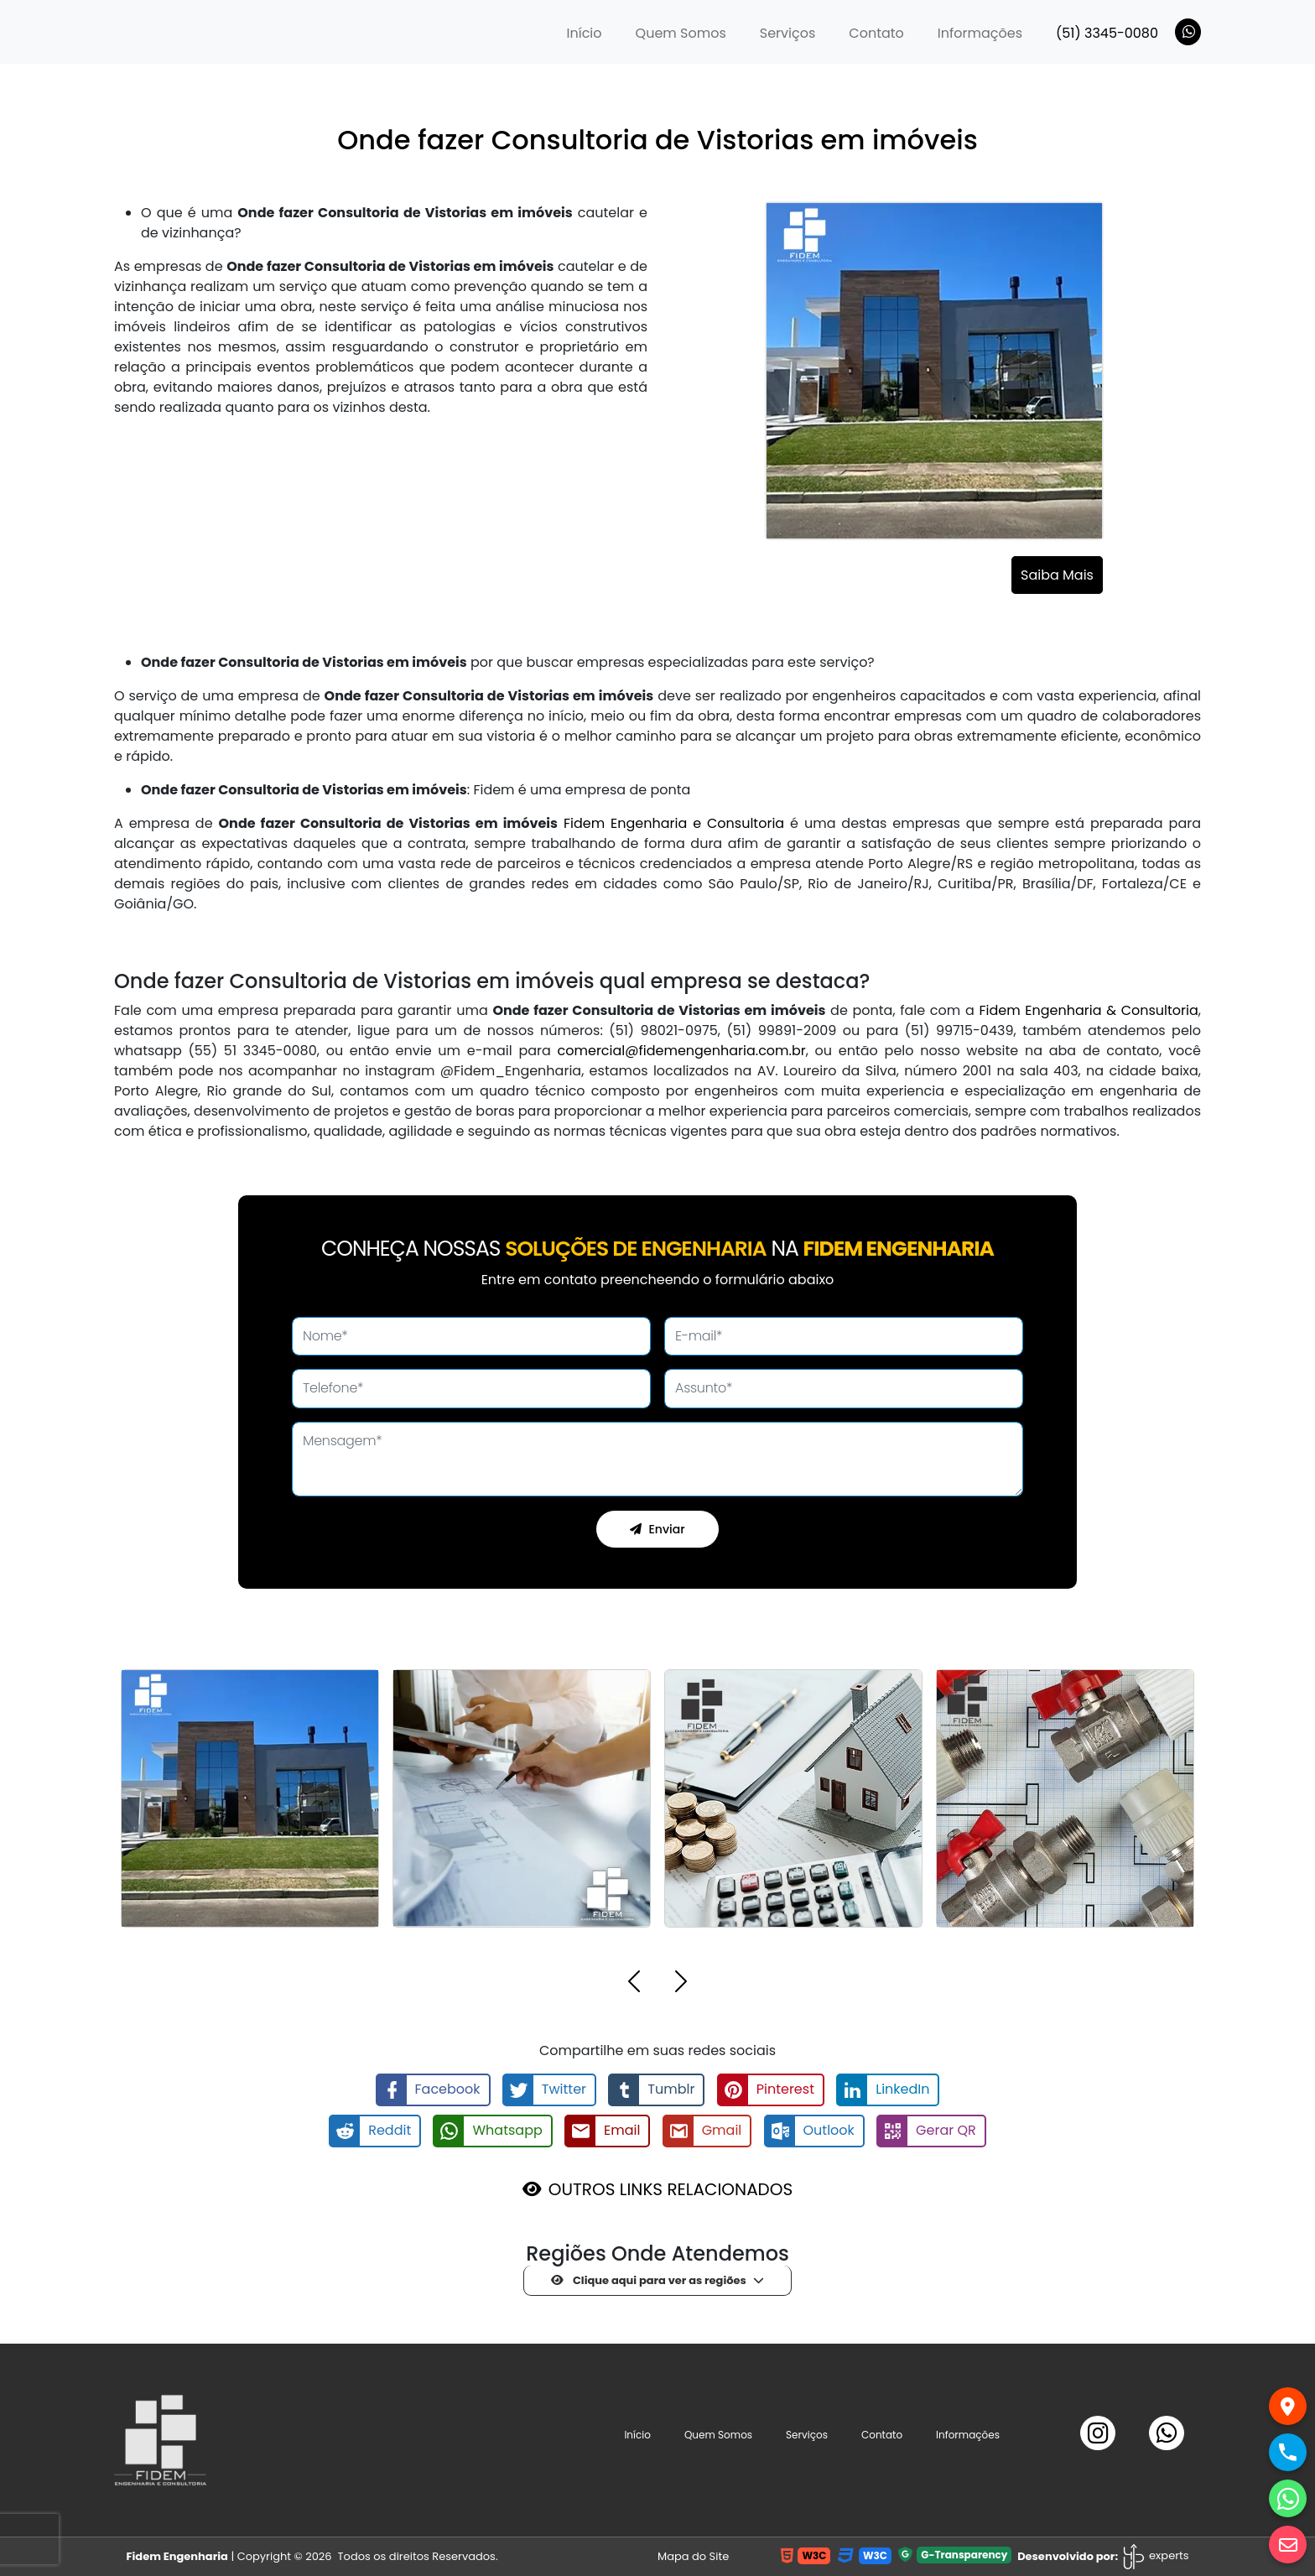 The height and width of the screenshot is (2576, 1315). Describe the element at coordinates (682, 1050) in the screenshot. I see `comercial@fidemengenharia.com.br` at that location.